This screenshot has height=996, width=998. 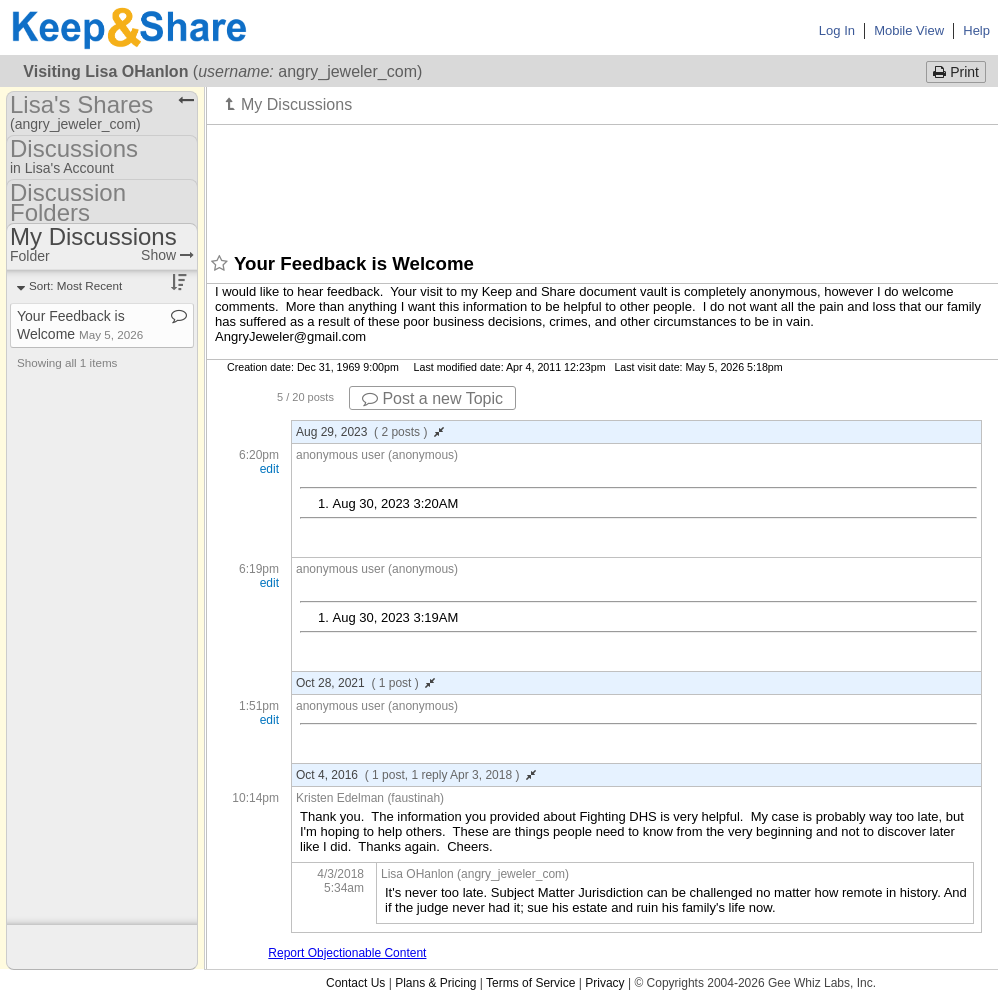 I want to click on Oct 28, 2021, so click(x=365, y=683).